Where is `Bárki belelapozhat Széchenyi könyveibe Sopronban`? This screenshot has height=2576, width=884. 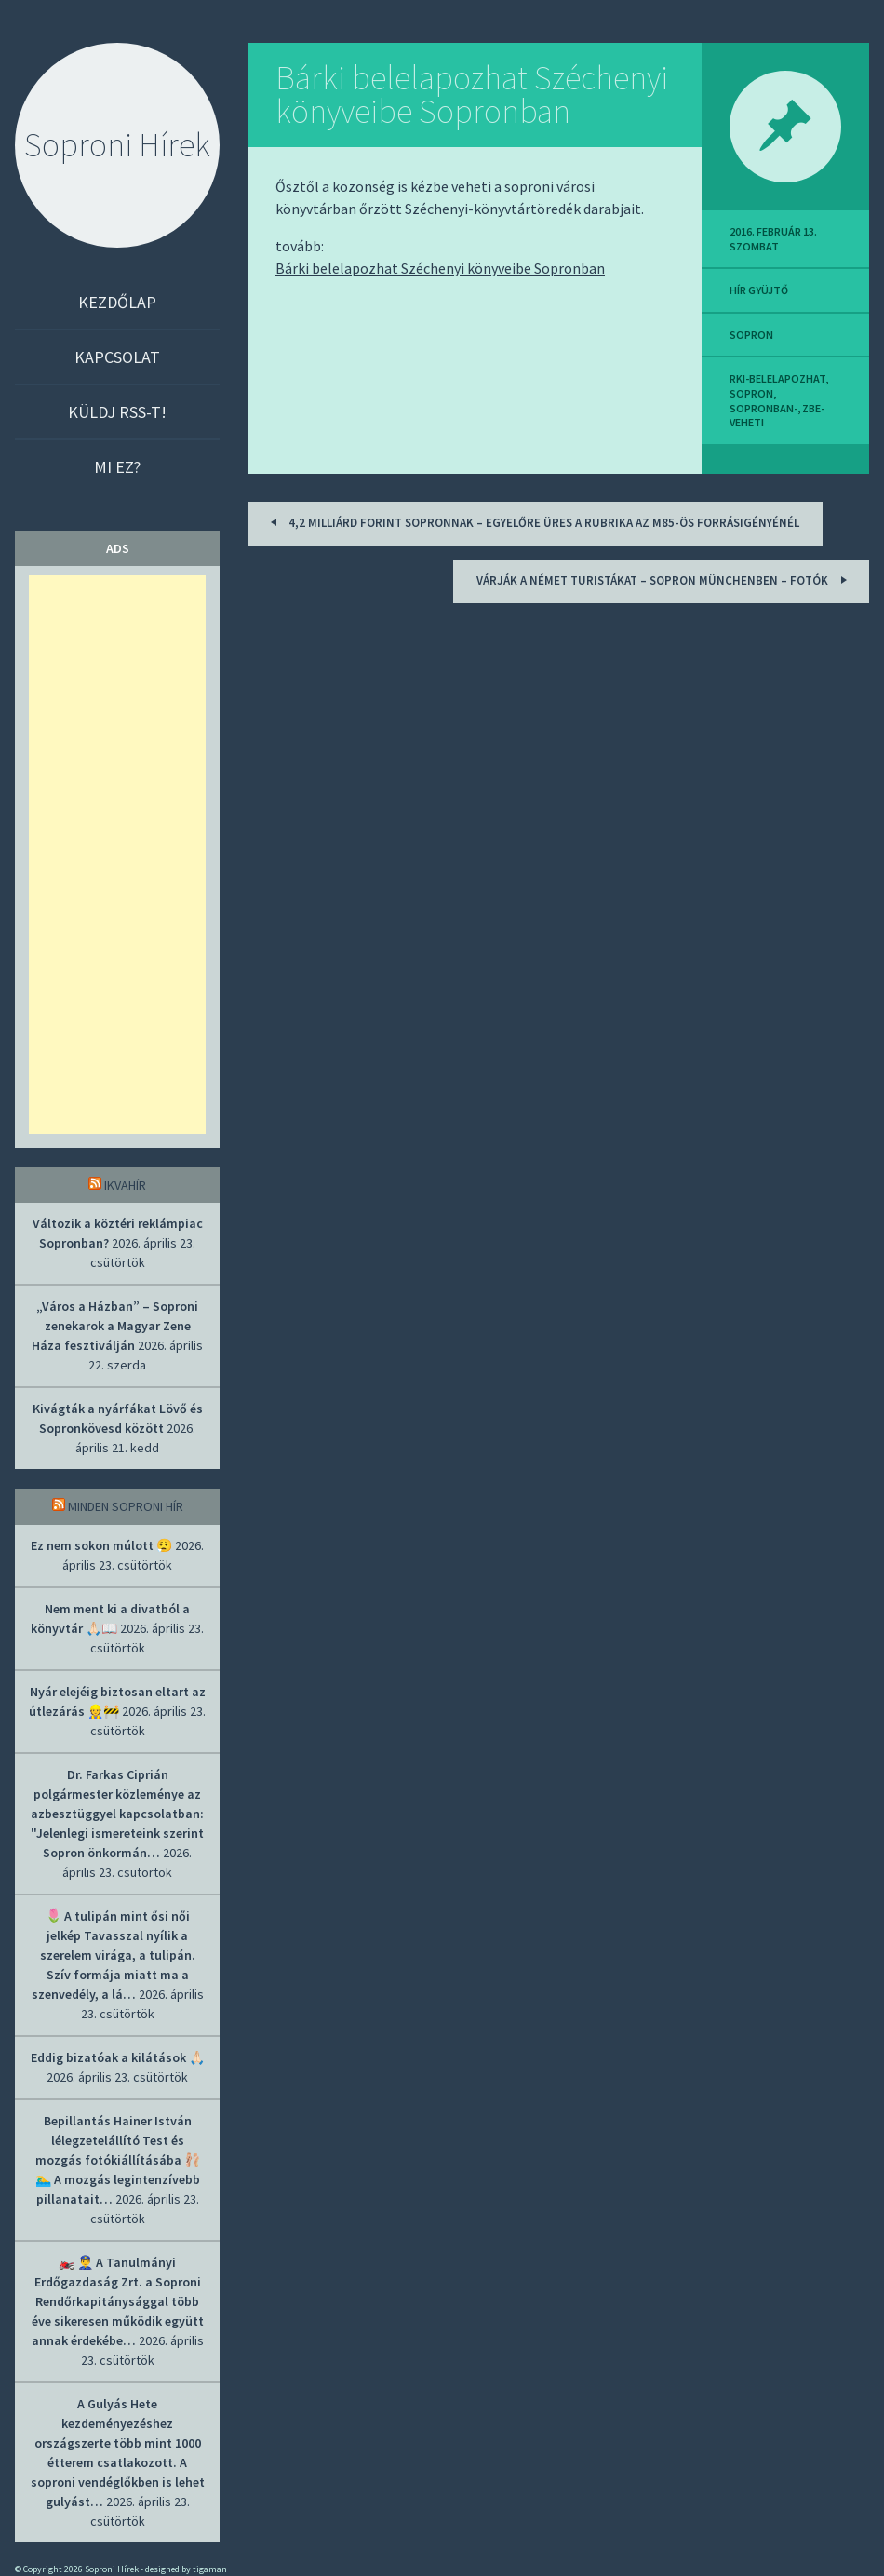
Bárki belelapozhat Széchenyi könyveibe Sopronban is located at coordinates (471, 94).